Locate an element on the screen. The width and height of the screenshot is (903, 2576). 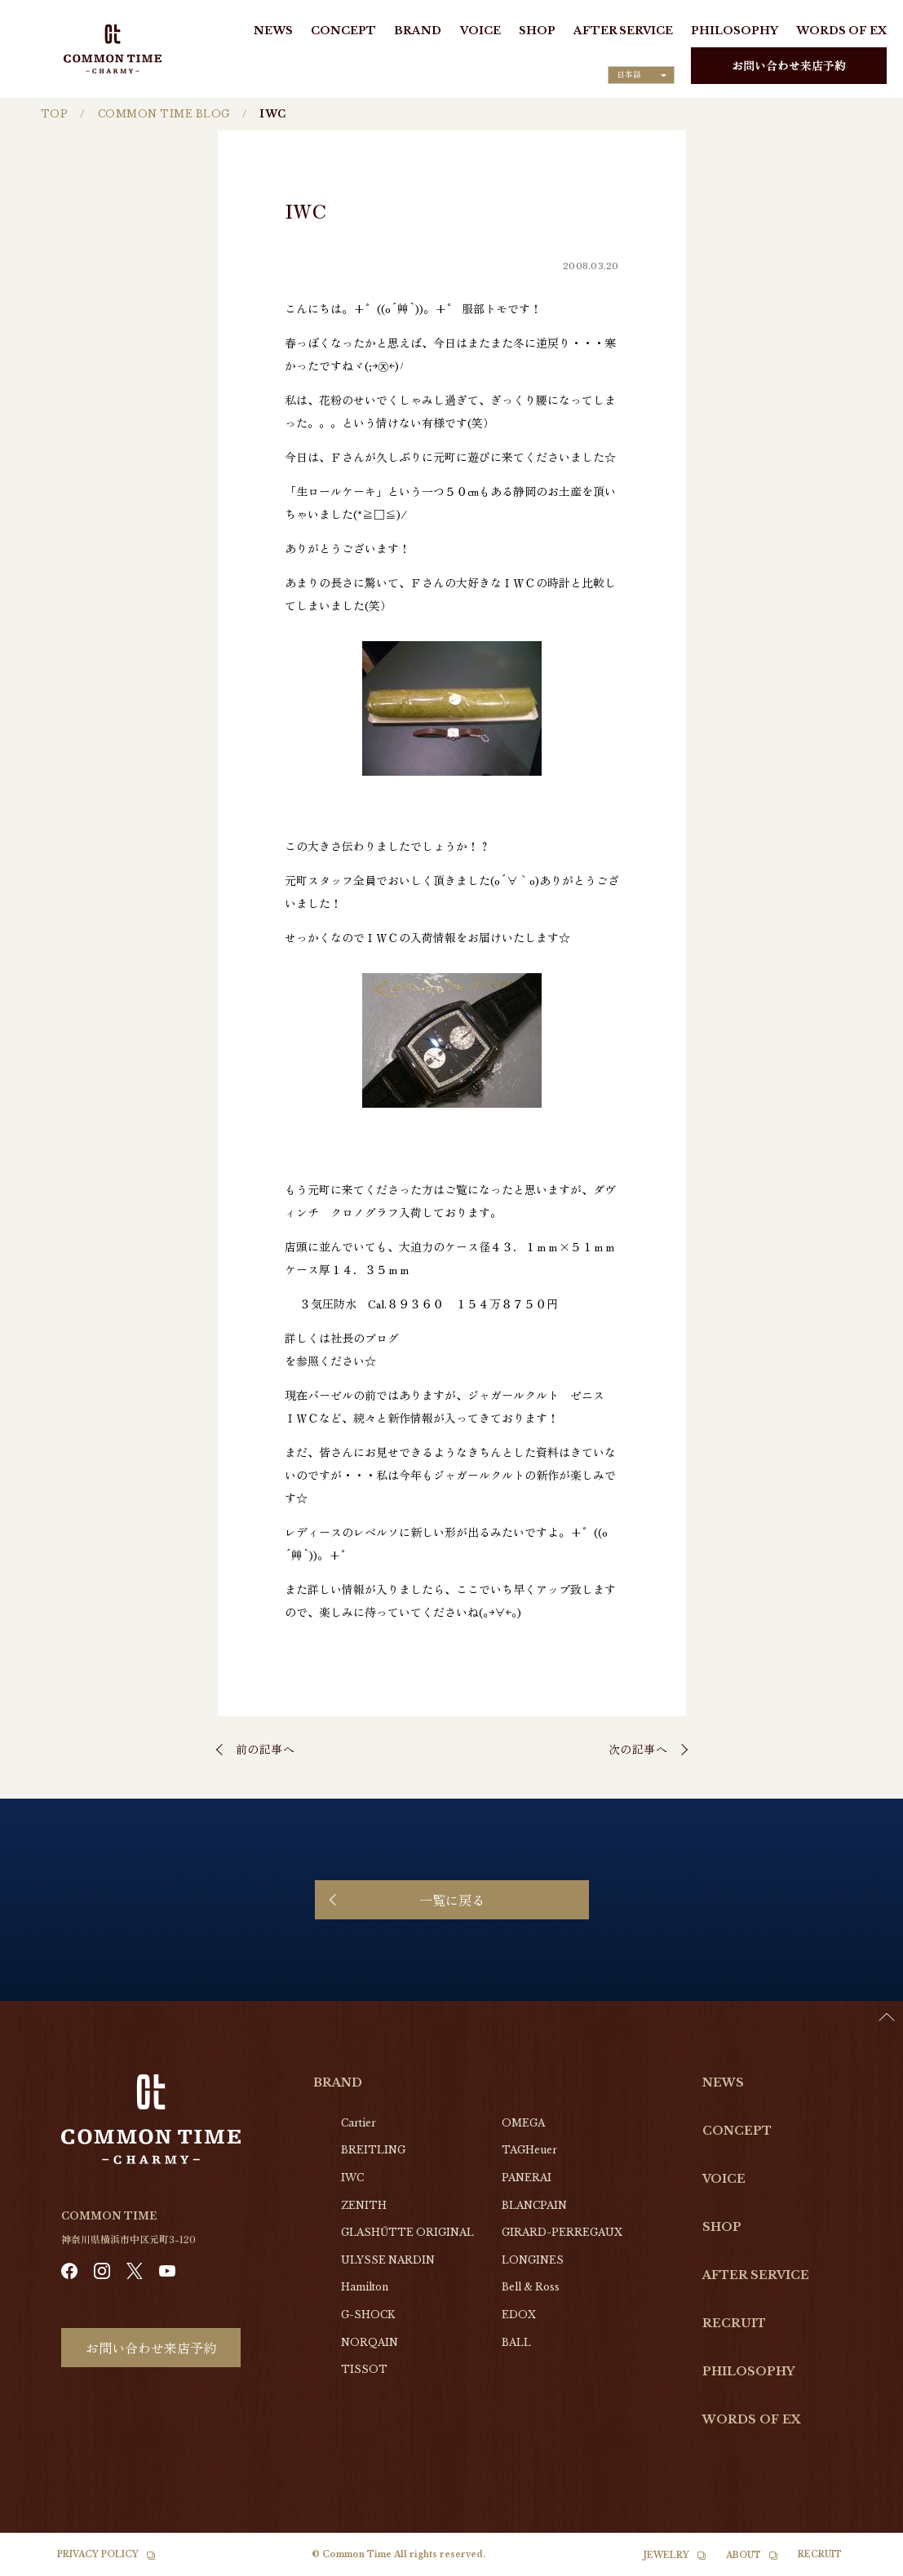
一覧に戻る is located at coordinates (452, 1900).